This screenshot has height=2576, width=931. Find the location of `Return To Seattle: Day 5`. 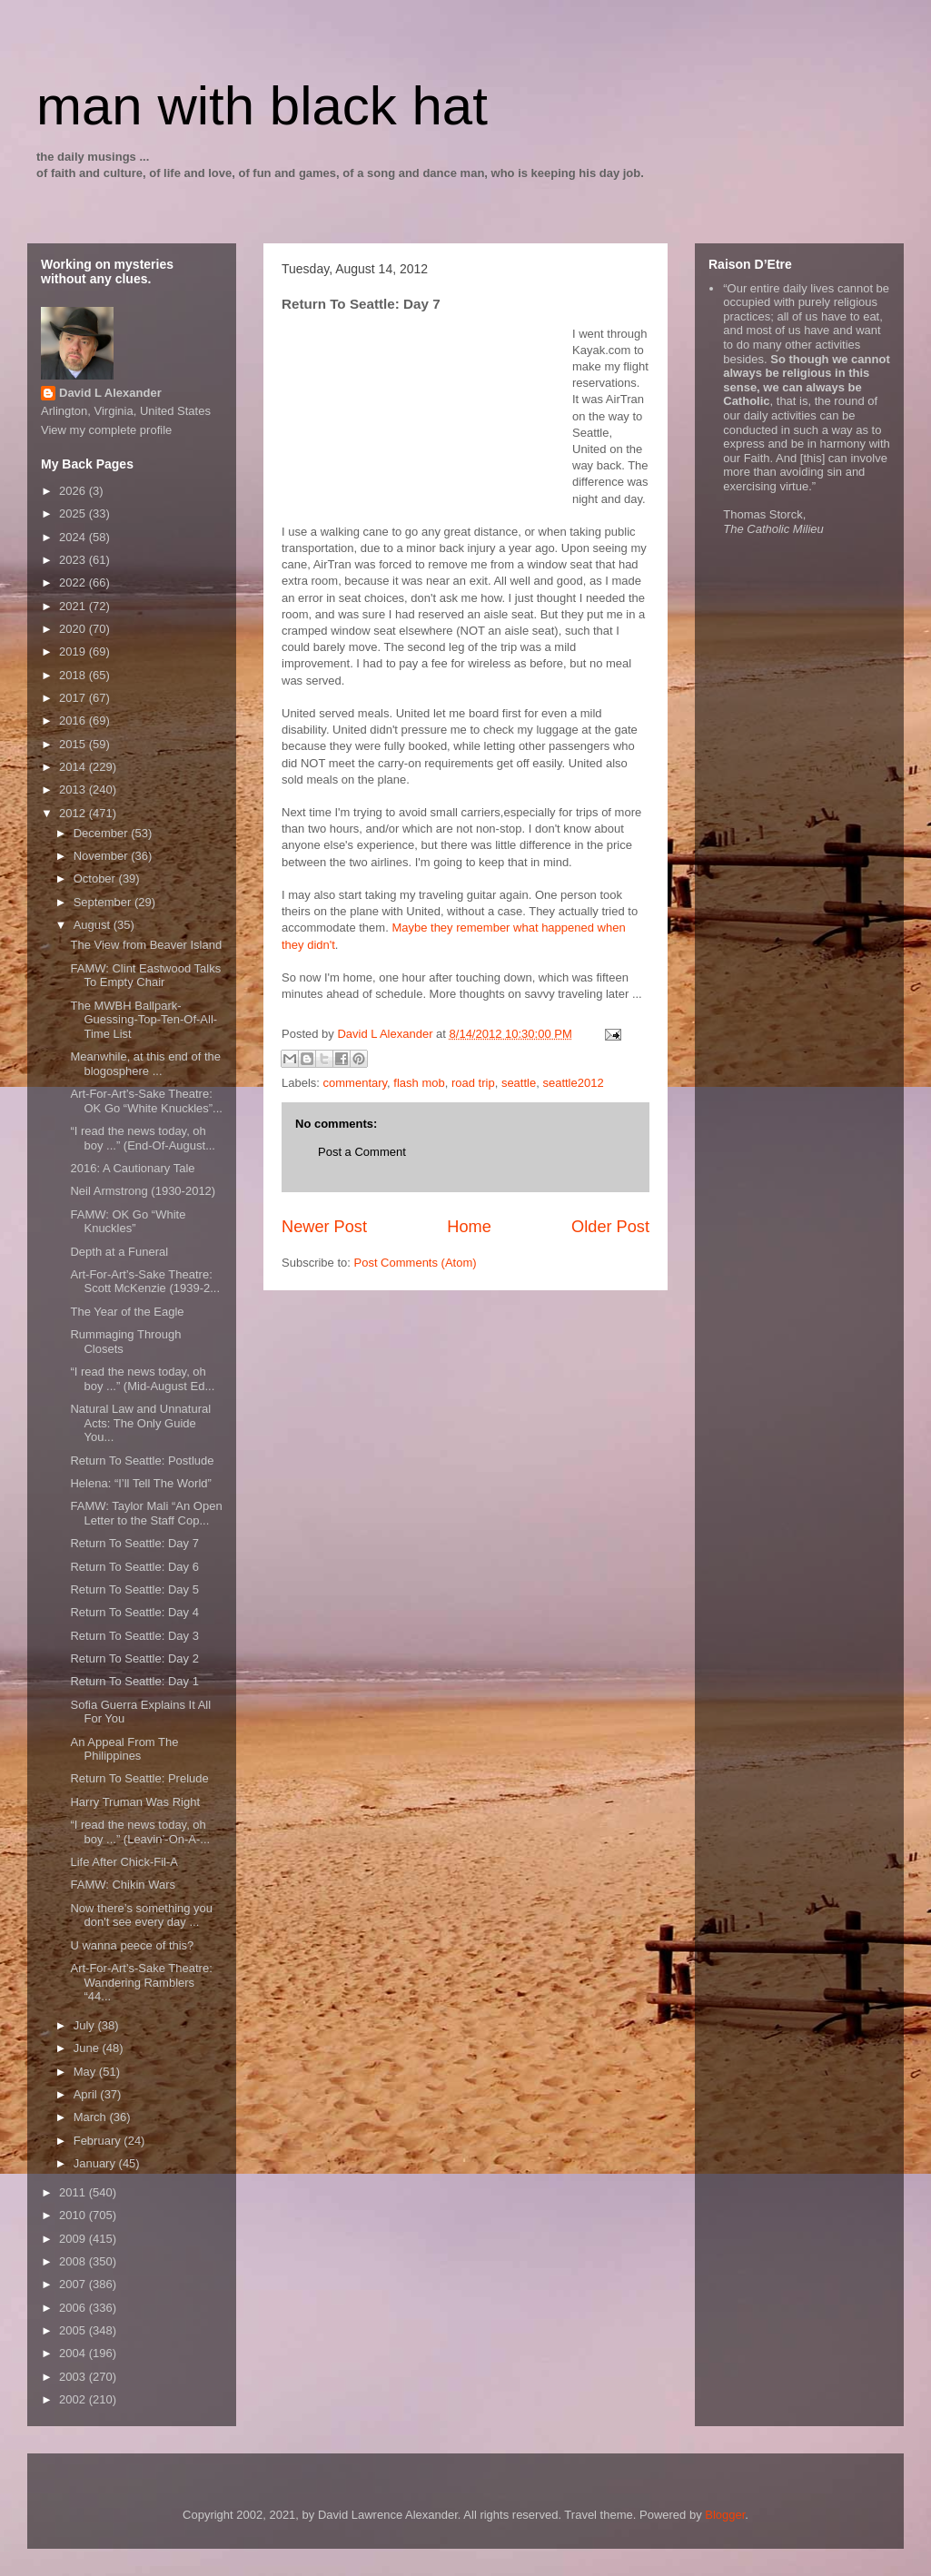

Return To Seattle: Day 5 is located at coordinates (134, 1589).